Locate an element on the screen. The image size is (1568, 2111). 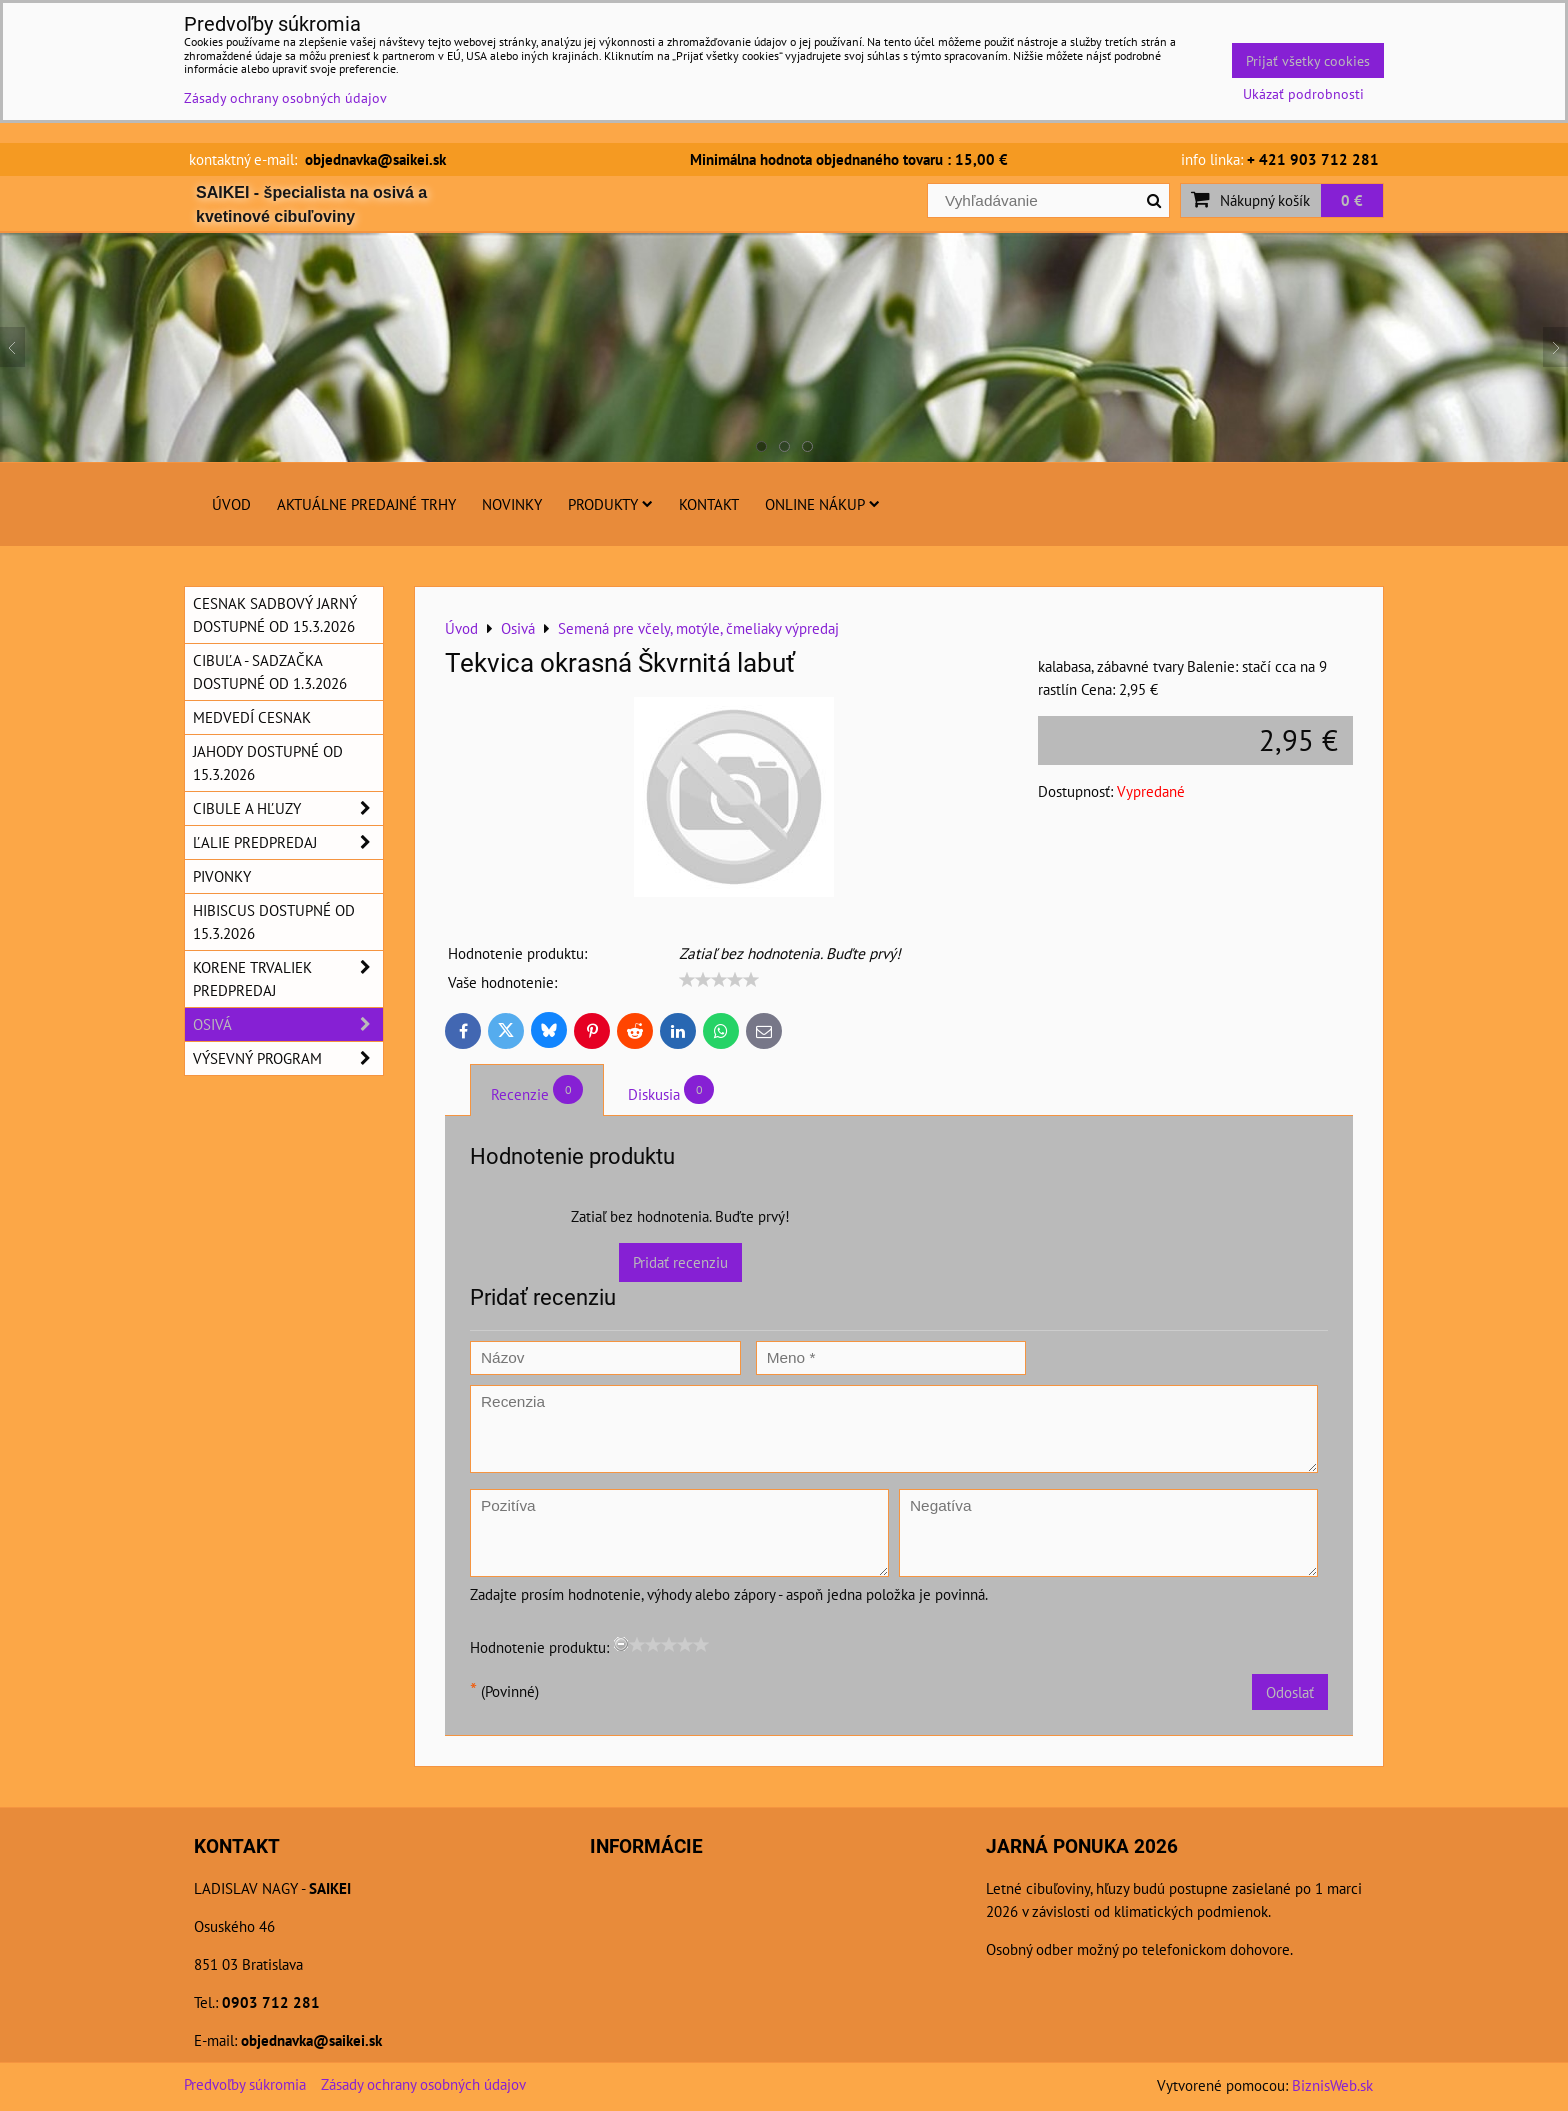
Kontakt is located at coordinates (709, 504).